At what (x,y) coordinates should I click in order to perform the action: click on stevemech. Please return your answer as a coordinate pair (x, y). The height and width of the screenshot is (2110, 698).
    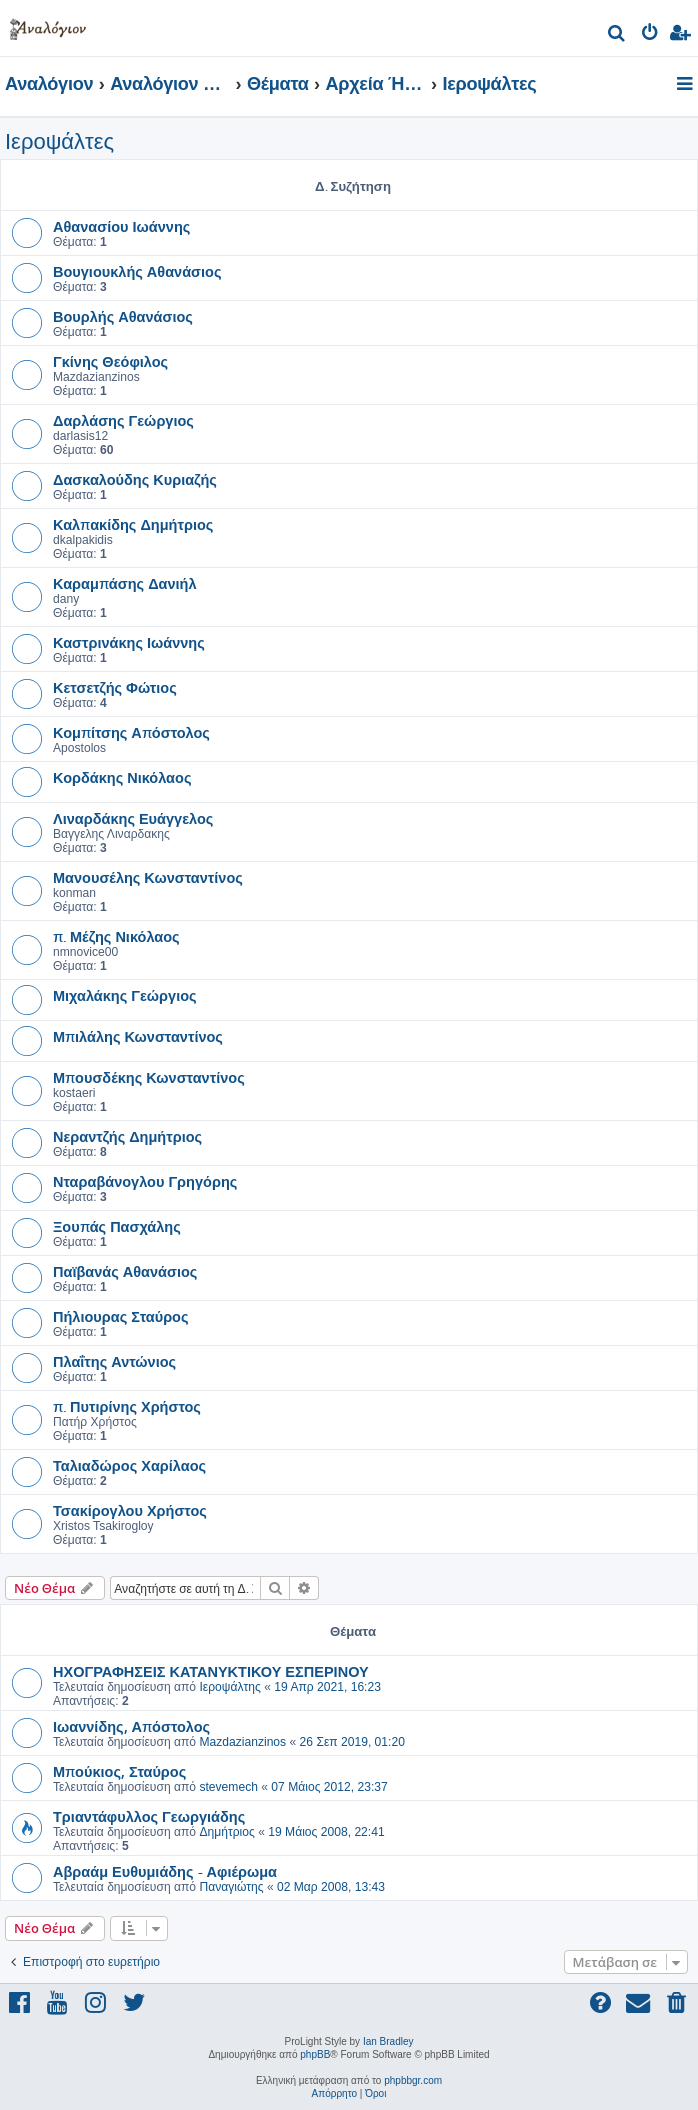
    Looking at the image, I should click on (228, 1787).